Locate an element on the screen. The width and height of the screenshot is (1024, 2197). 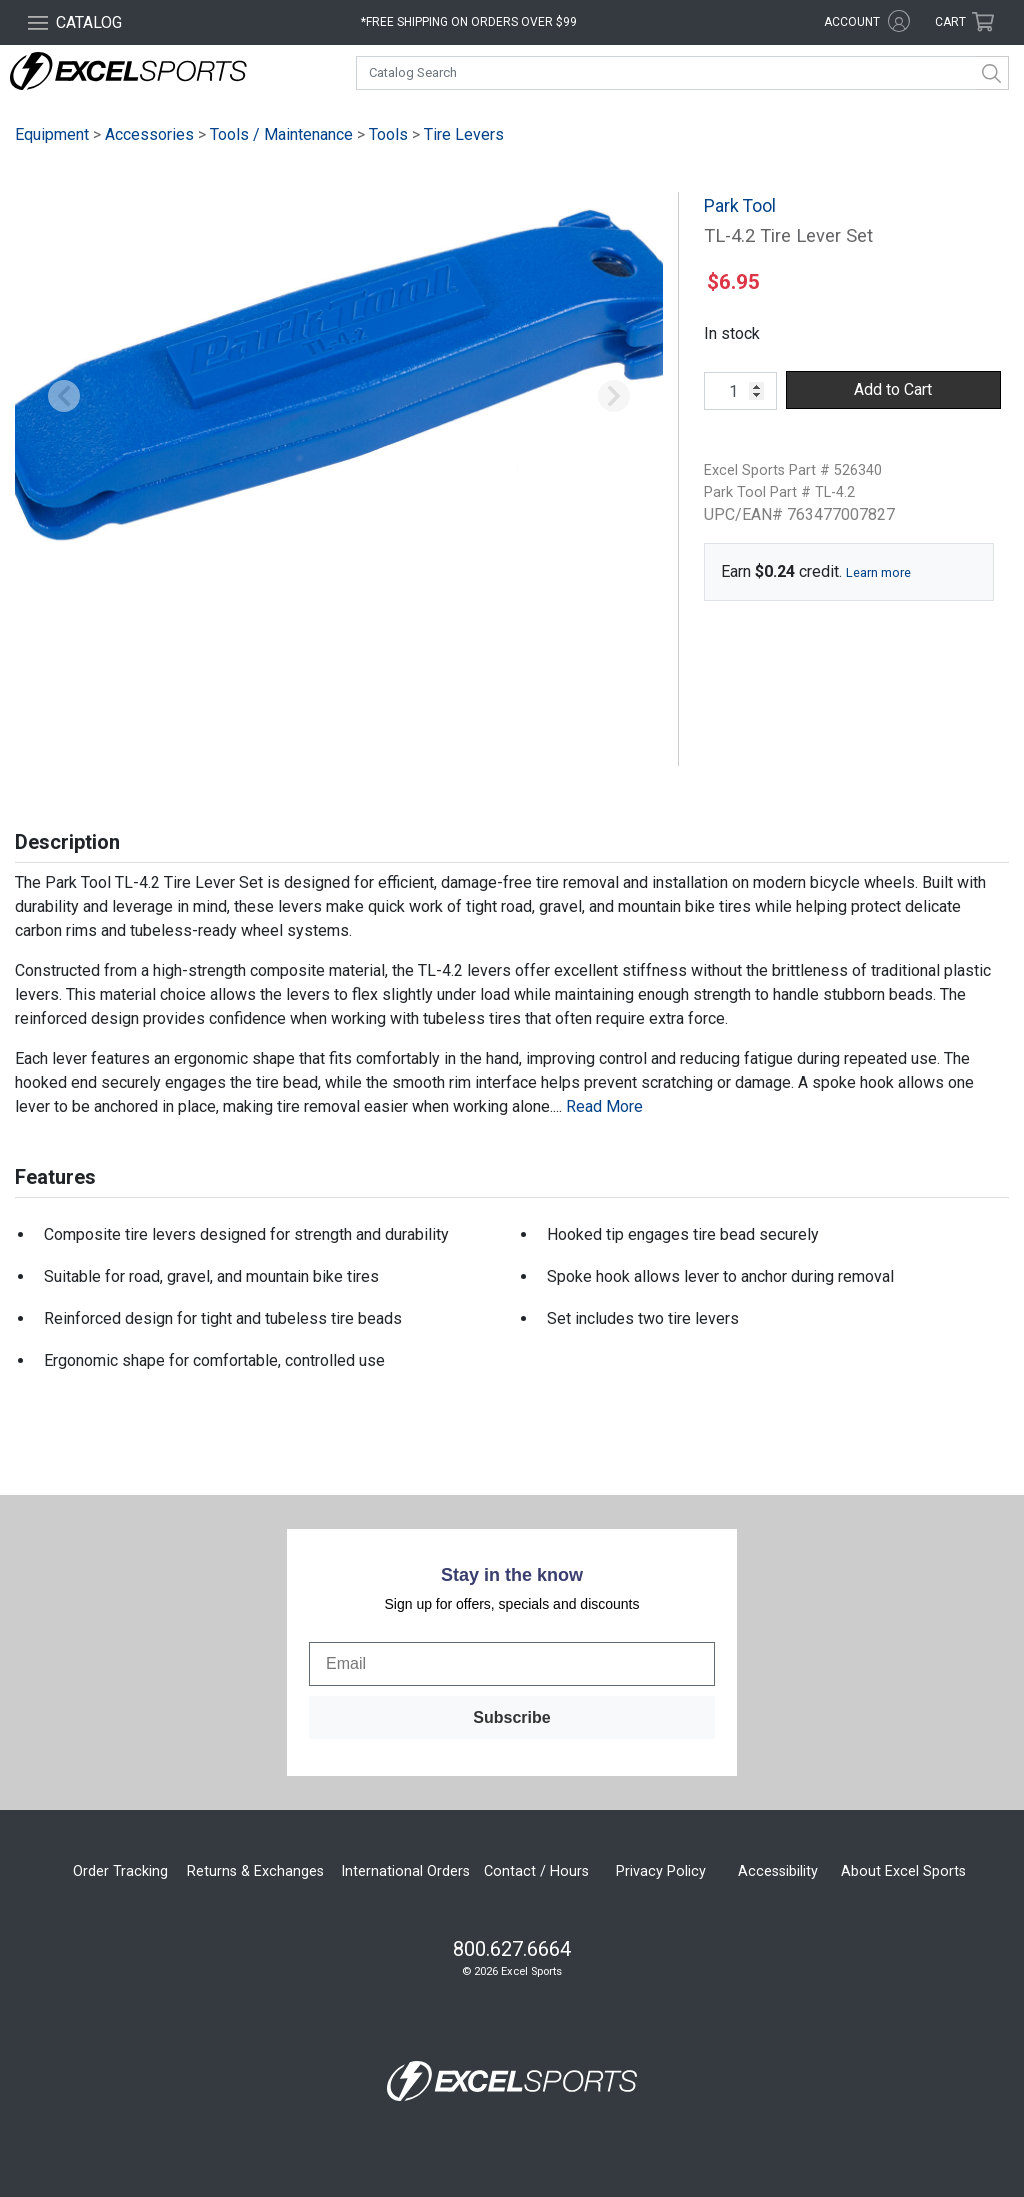
About Excel Sports is located at coordinates (903, 1871).